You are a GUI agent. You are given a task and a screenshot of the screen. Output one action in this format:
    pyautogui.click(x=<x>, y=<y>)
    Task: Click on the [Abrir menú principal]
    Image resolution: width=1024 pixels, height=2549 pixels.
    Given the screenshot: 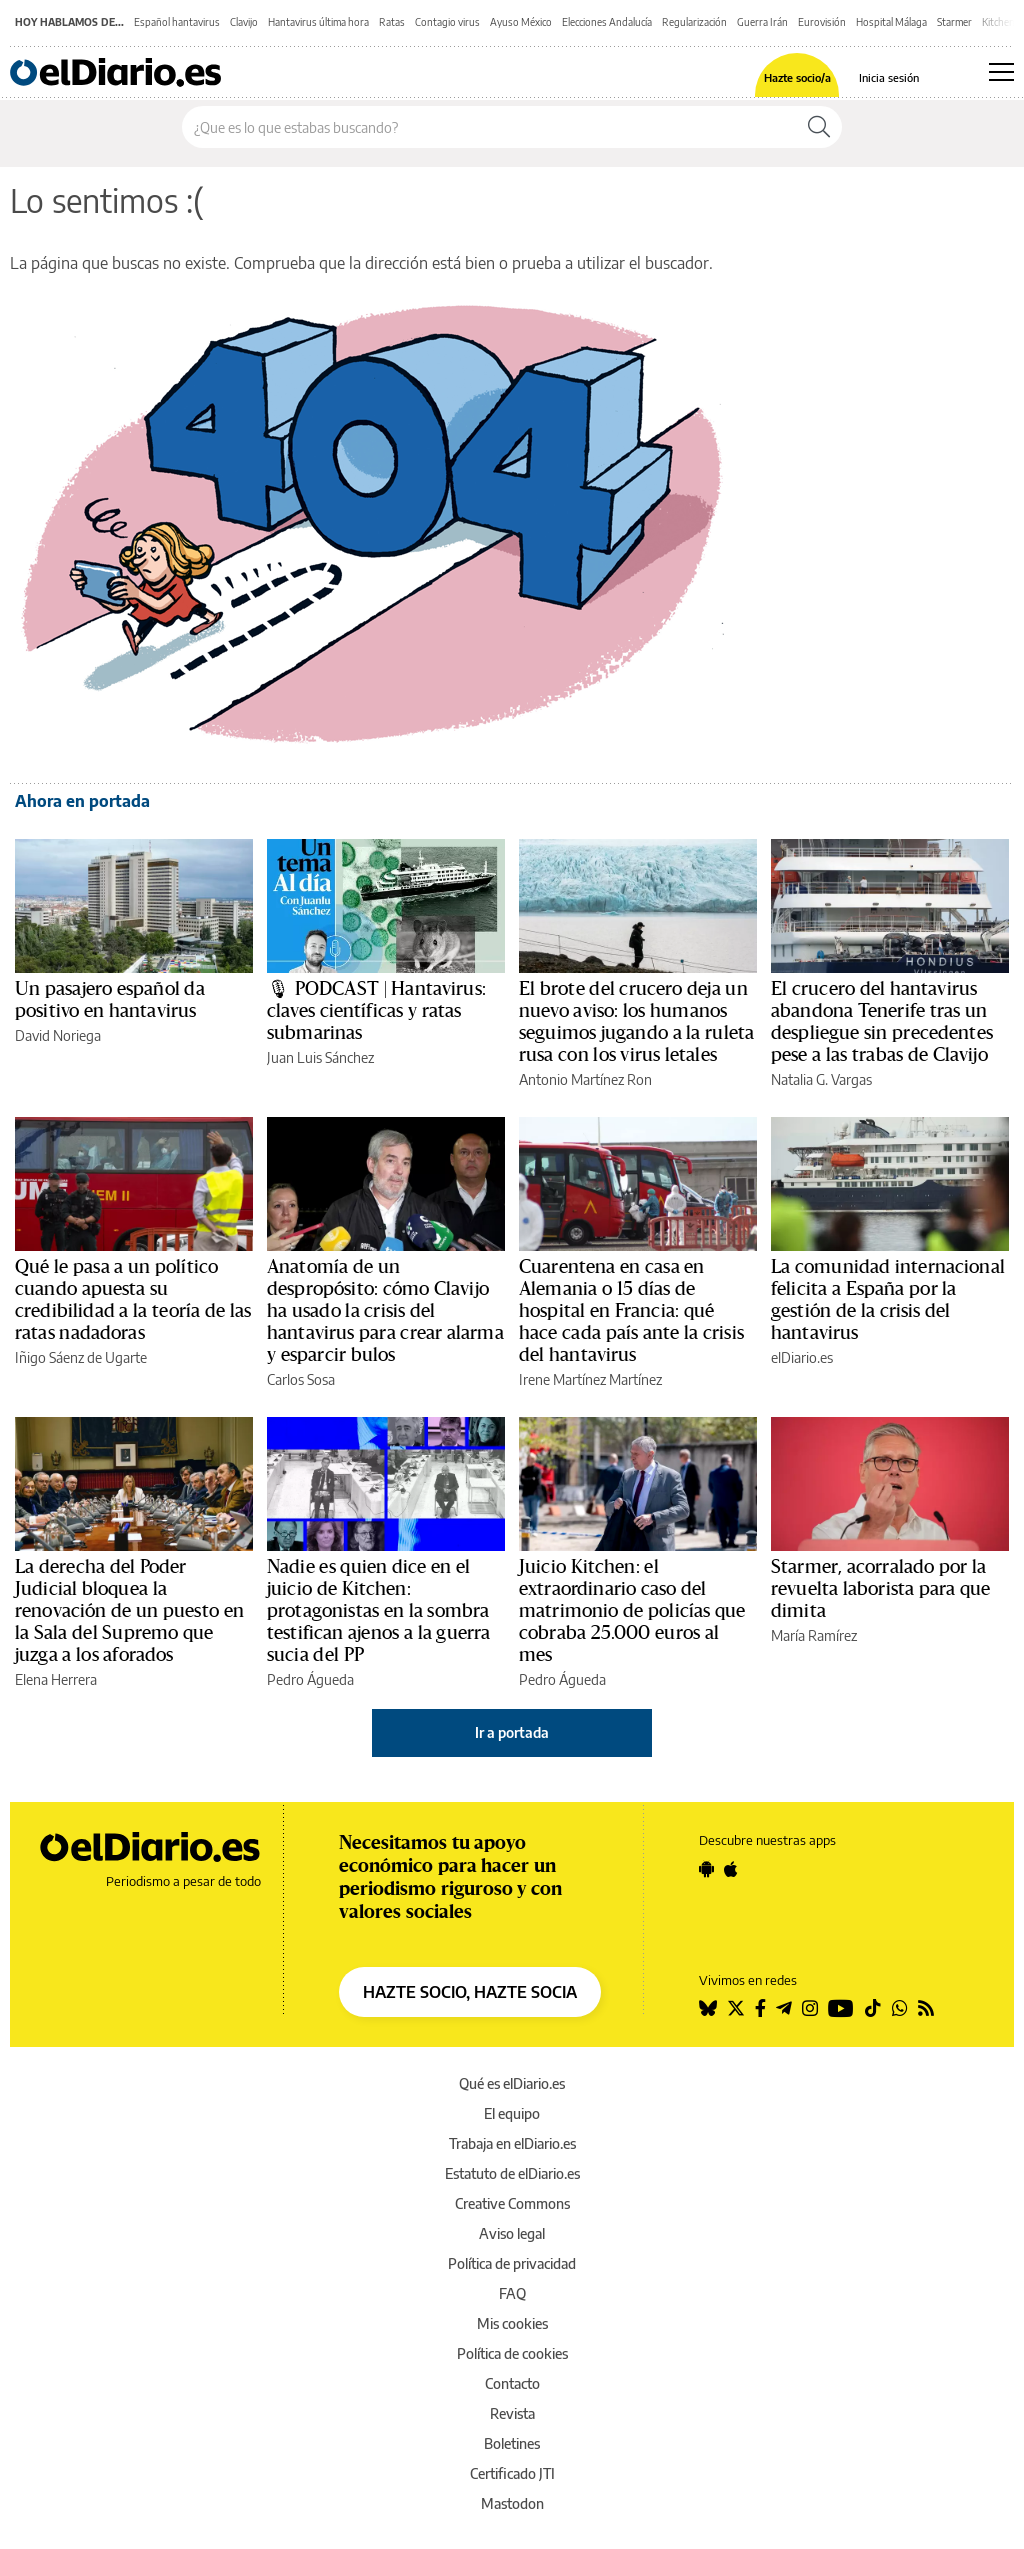 What is the action you would take?
    pyautogui.click(x=1001, y=72)
    